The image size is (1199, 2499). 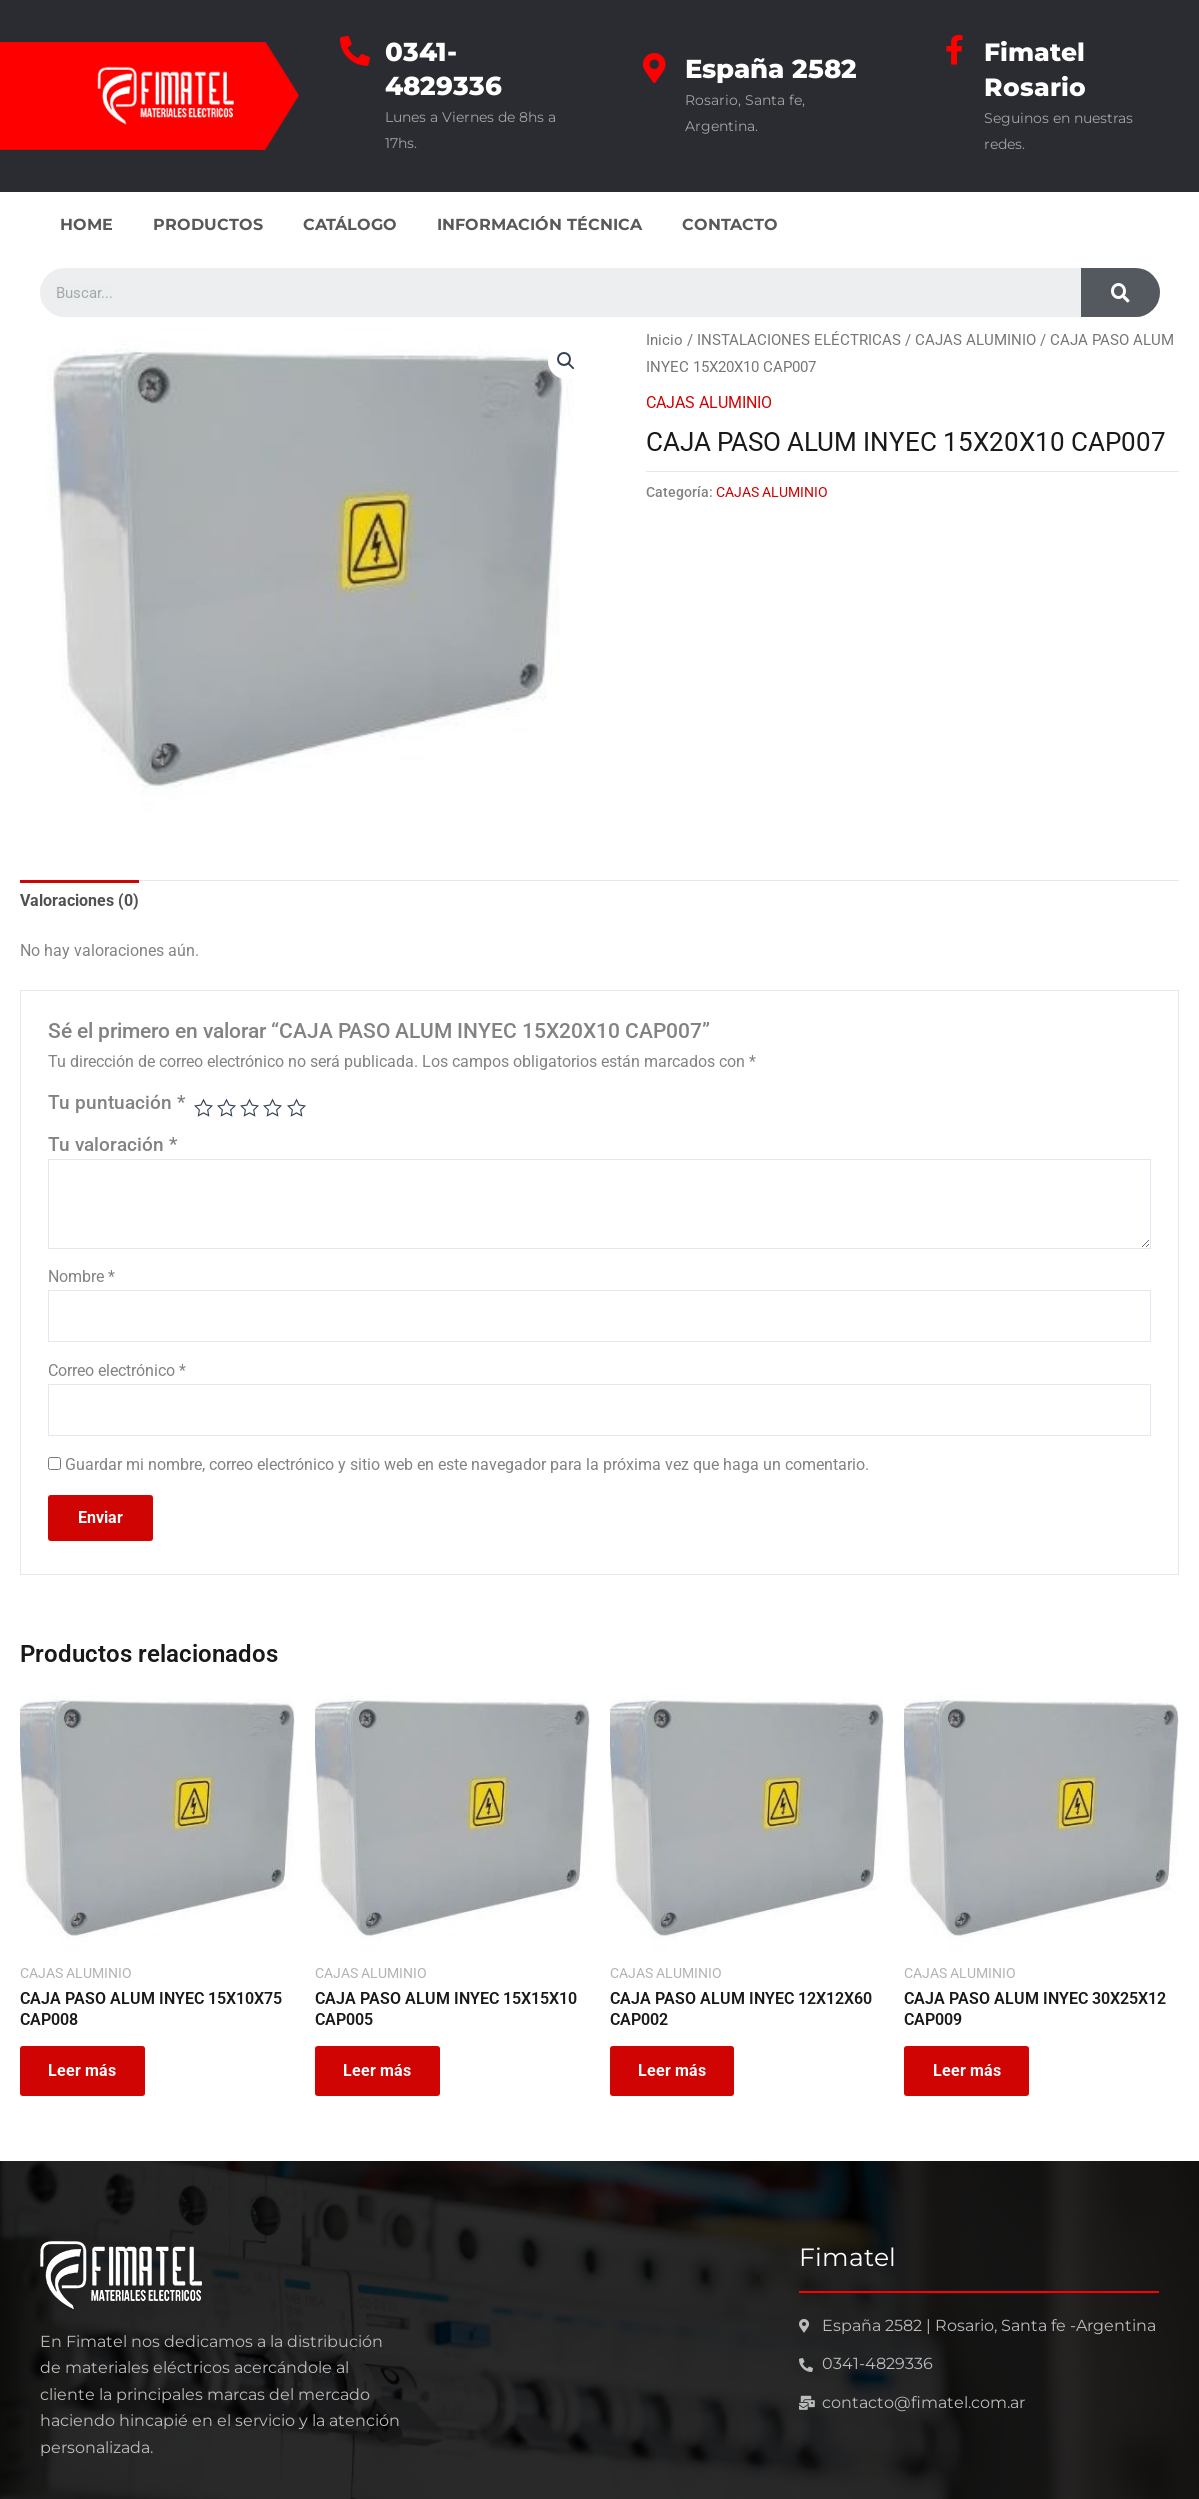 I want to click on INFORMACIÓN TÉCNICA, so click(x=539, y=222).